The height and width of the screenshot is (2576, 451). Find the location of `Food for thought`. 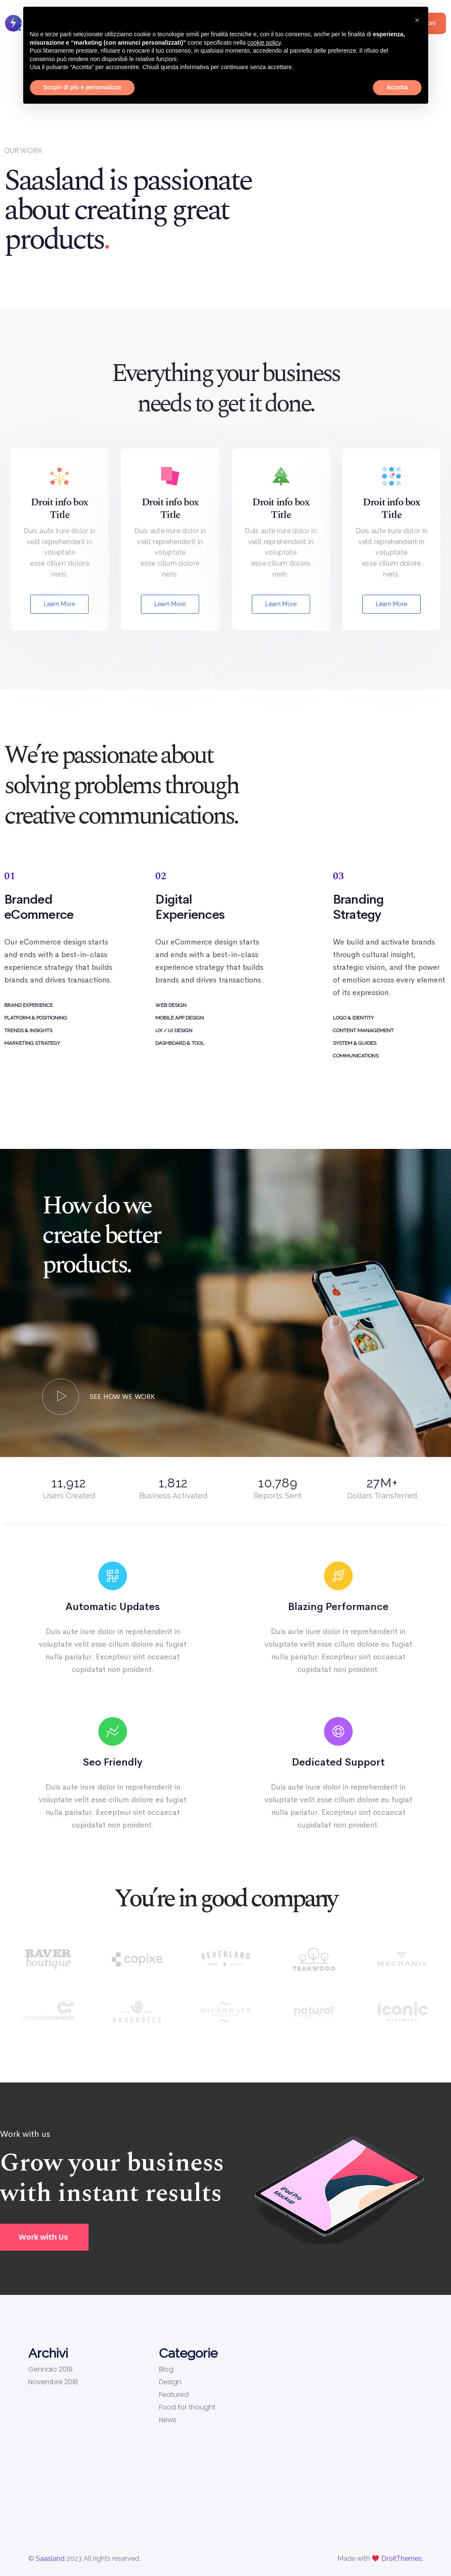

Food for thought is located at coordinates (187, 2407).